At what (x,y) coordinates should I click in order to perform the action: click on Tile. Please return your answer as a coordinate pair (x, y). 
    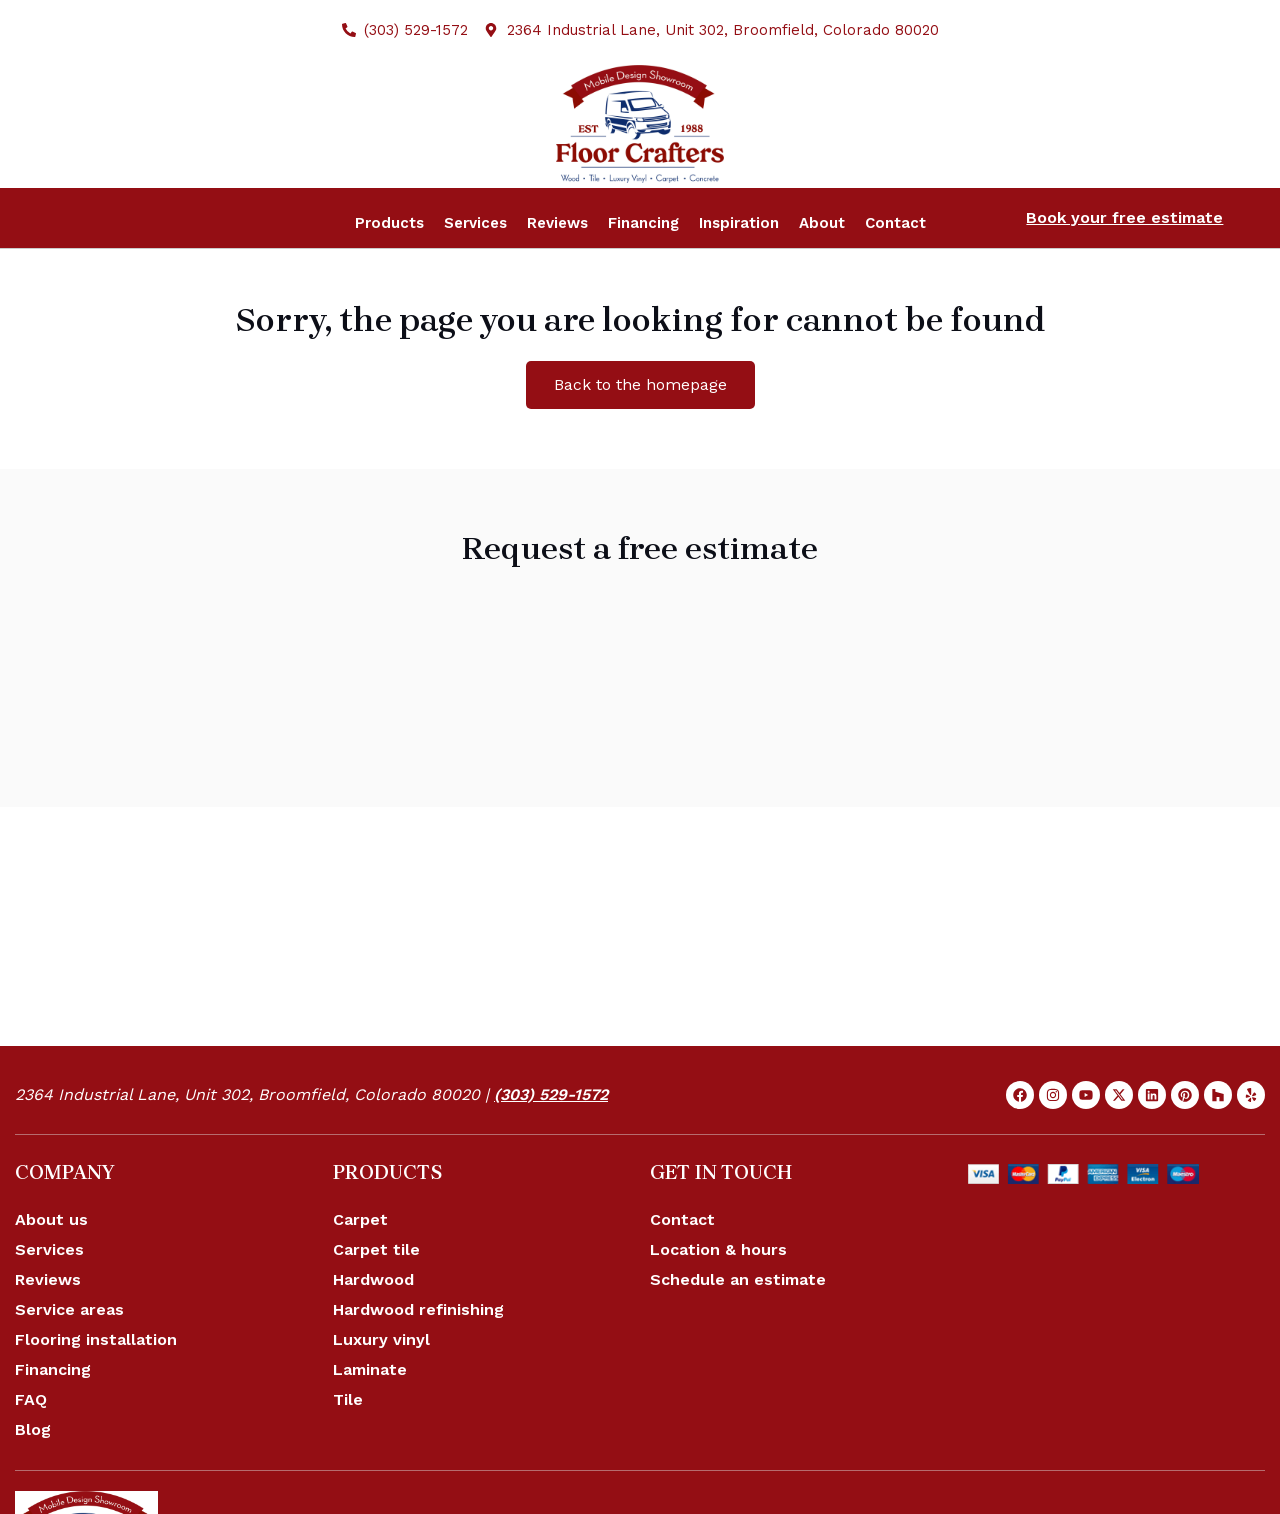
    Looking at the image, I should click on (348, 1451).